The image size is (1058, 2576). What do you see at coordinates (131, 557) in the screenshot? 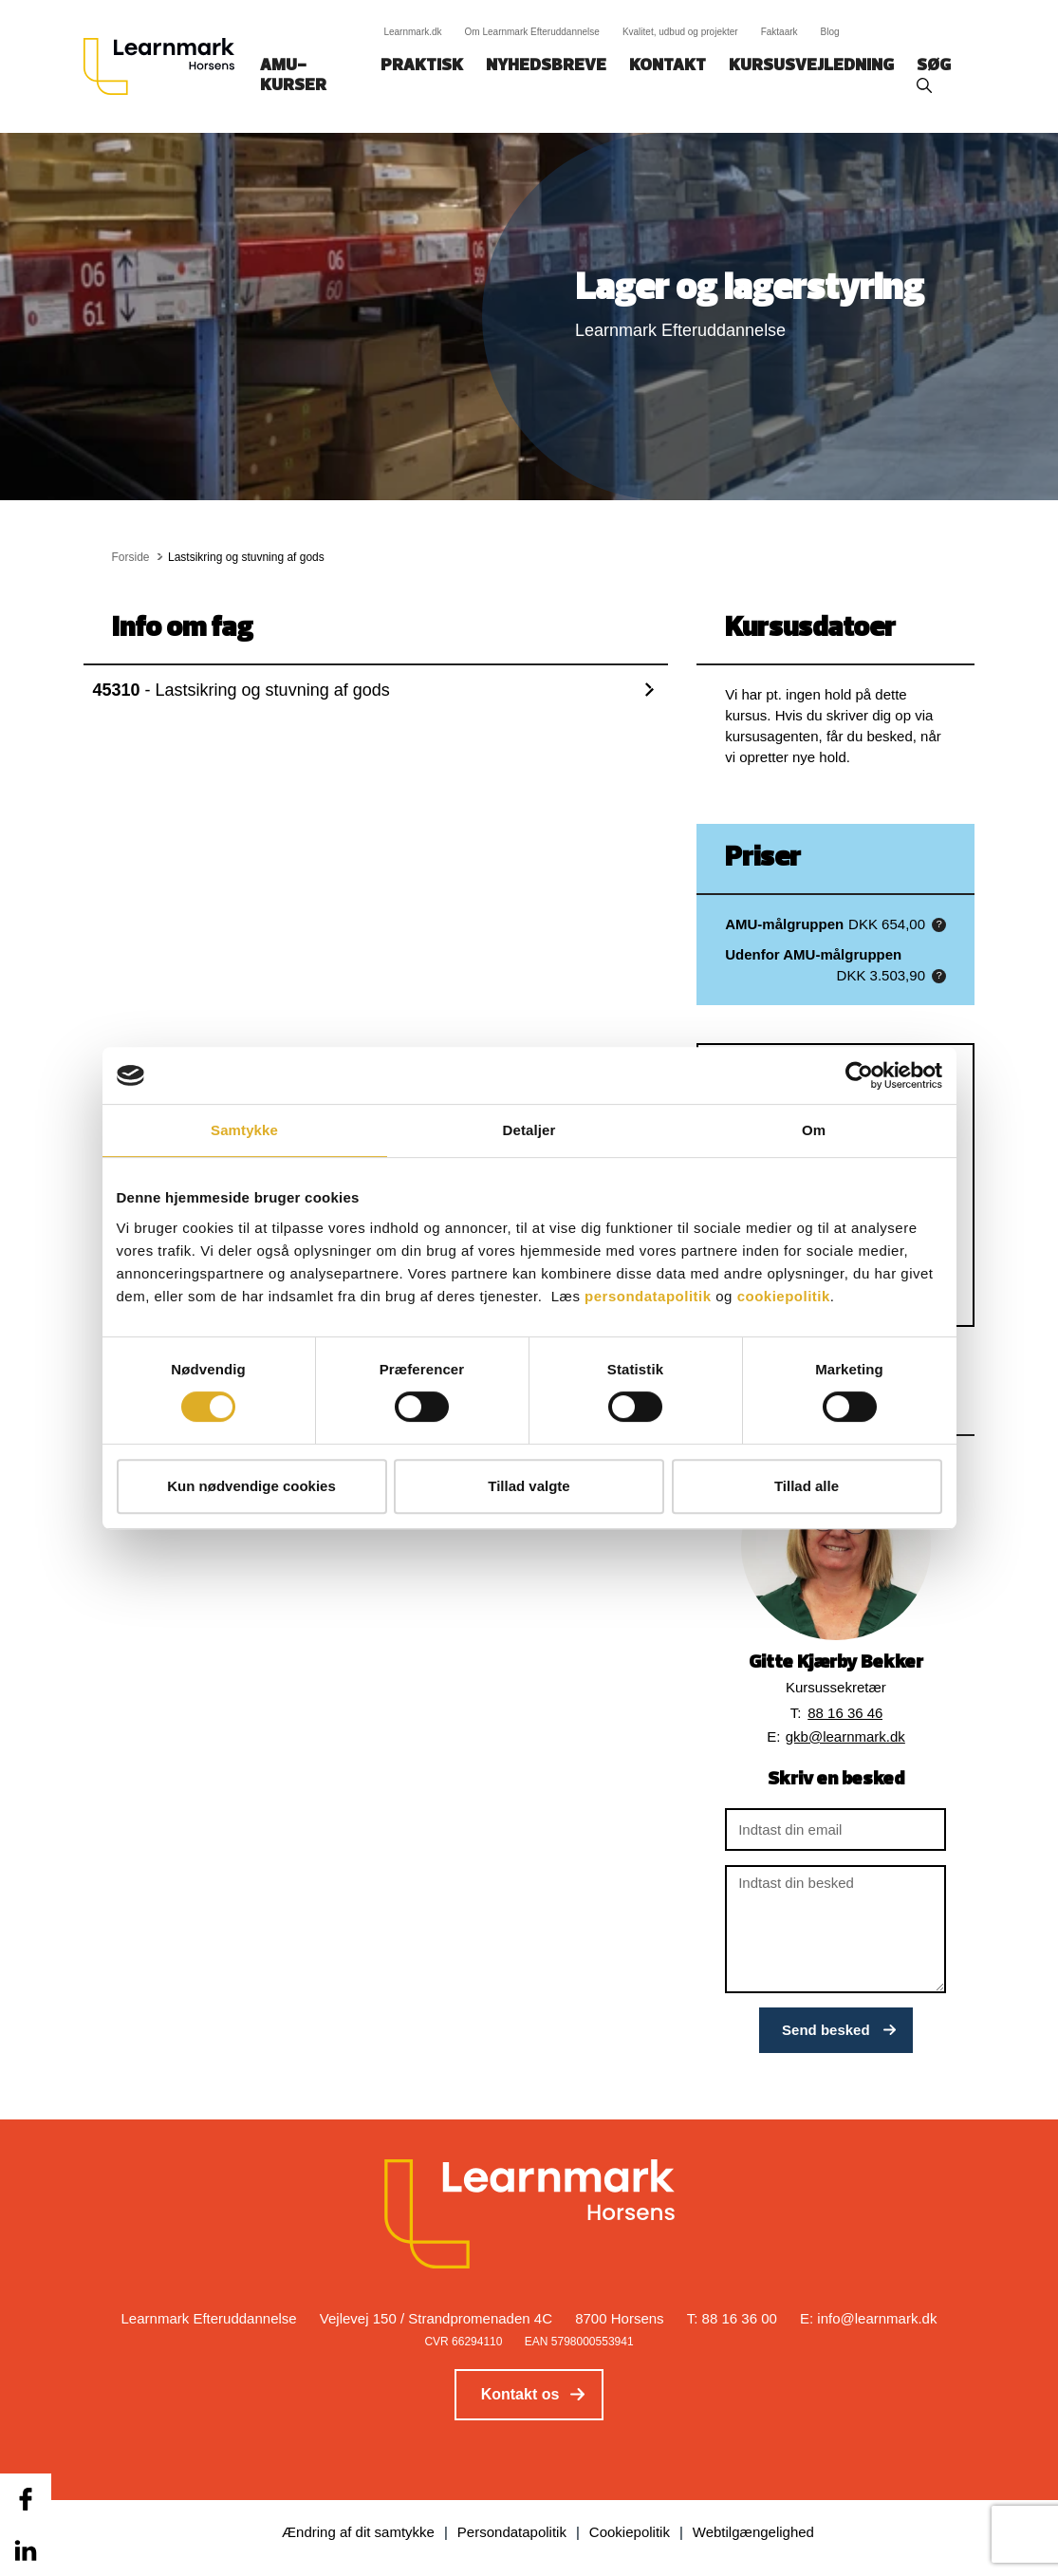
I see `Forside` at bounding box center [131, 557].